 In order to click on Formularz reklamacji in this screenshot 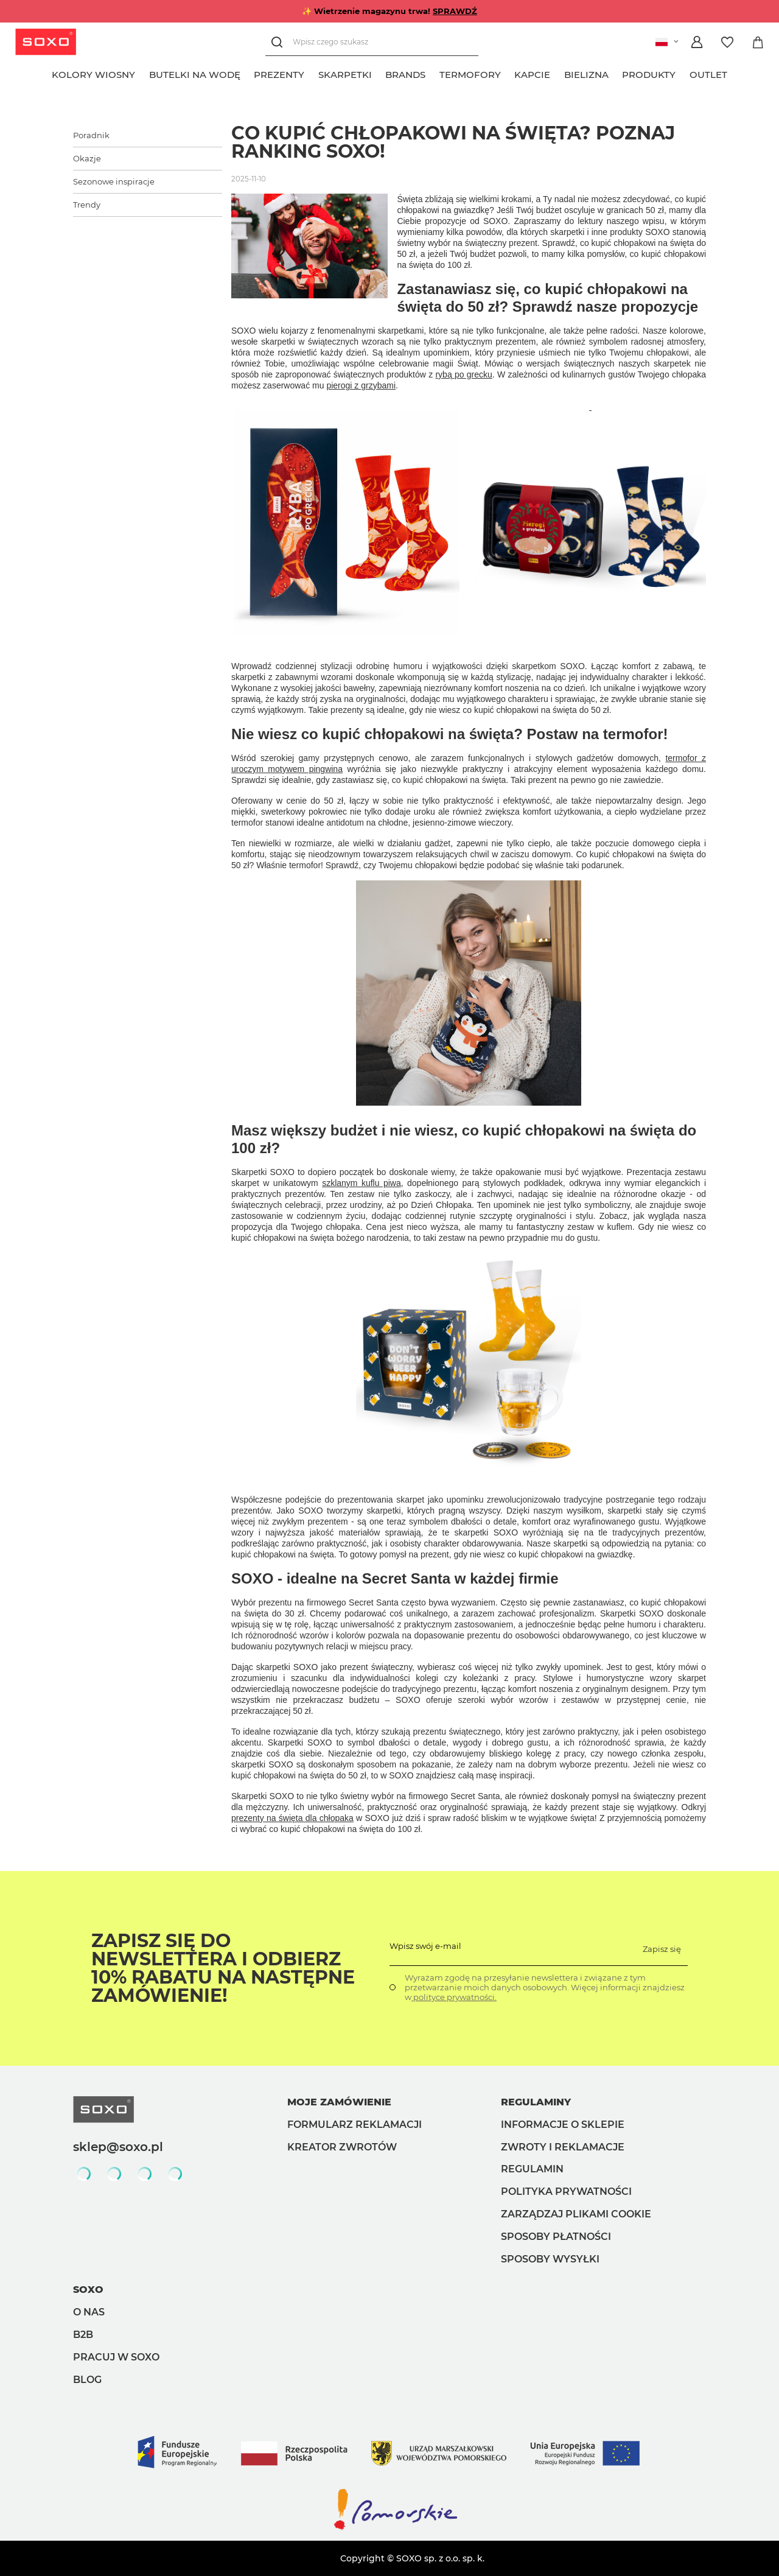, I will do `click(354, 2124)`.